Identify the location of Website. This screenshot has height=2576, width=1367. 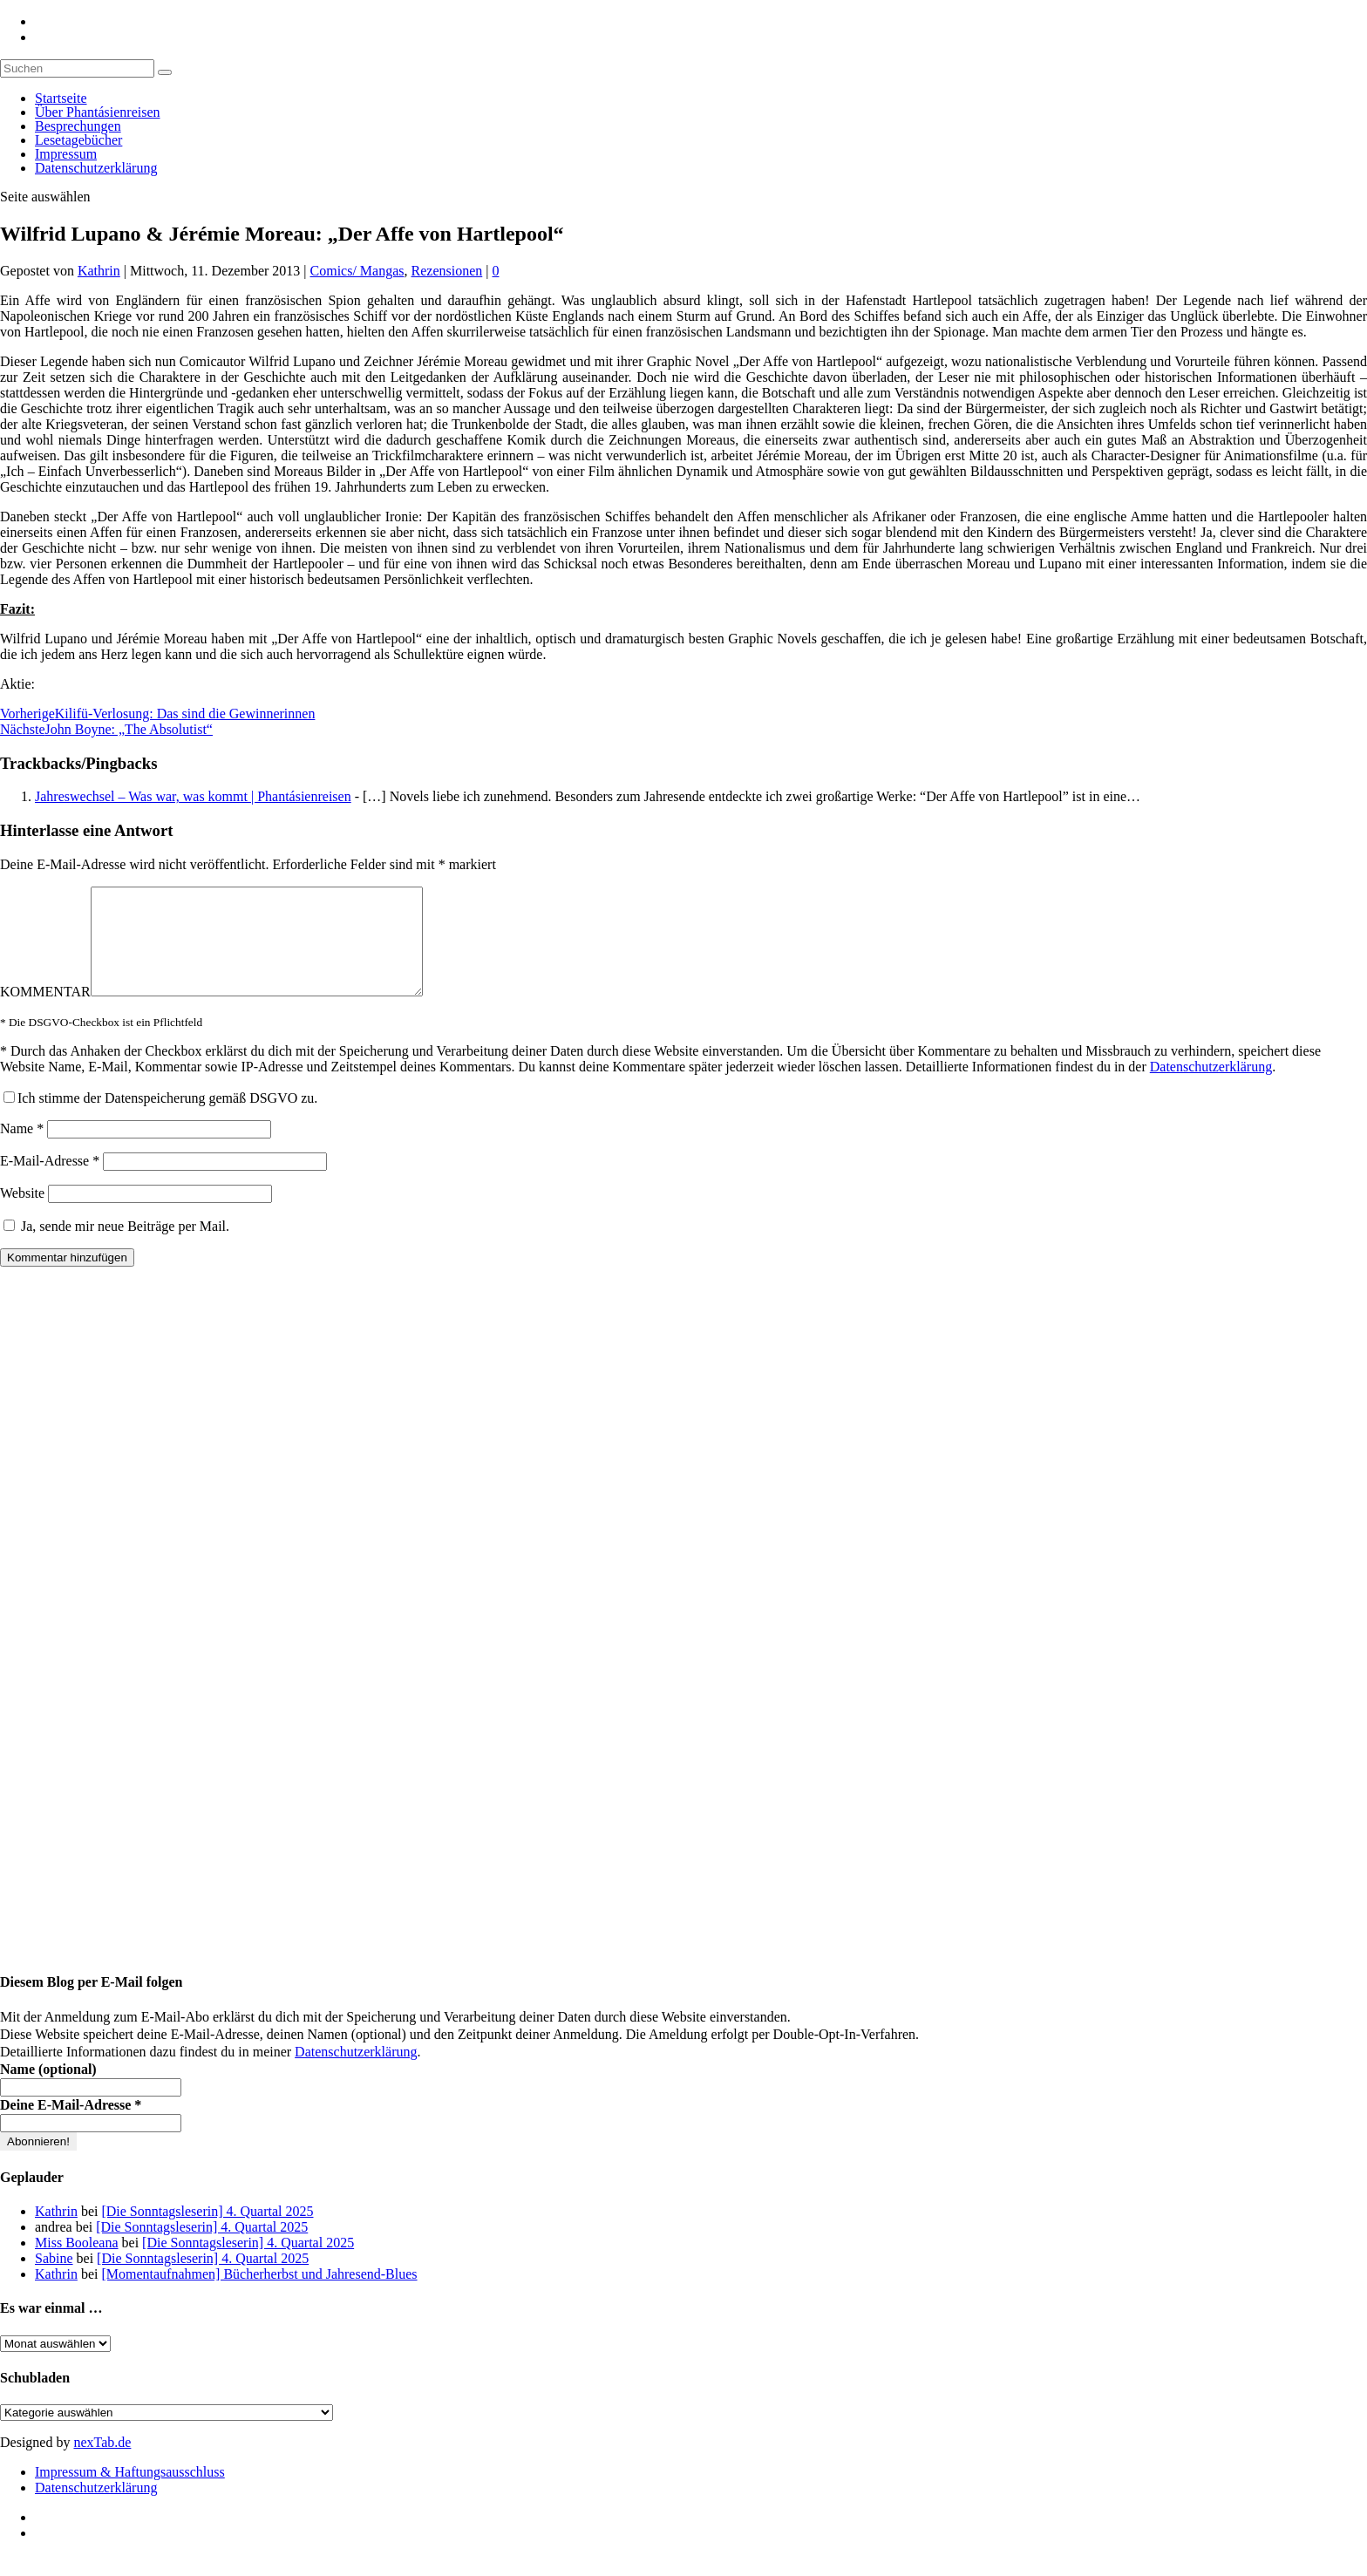
(22, 1213).